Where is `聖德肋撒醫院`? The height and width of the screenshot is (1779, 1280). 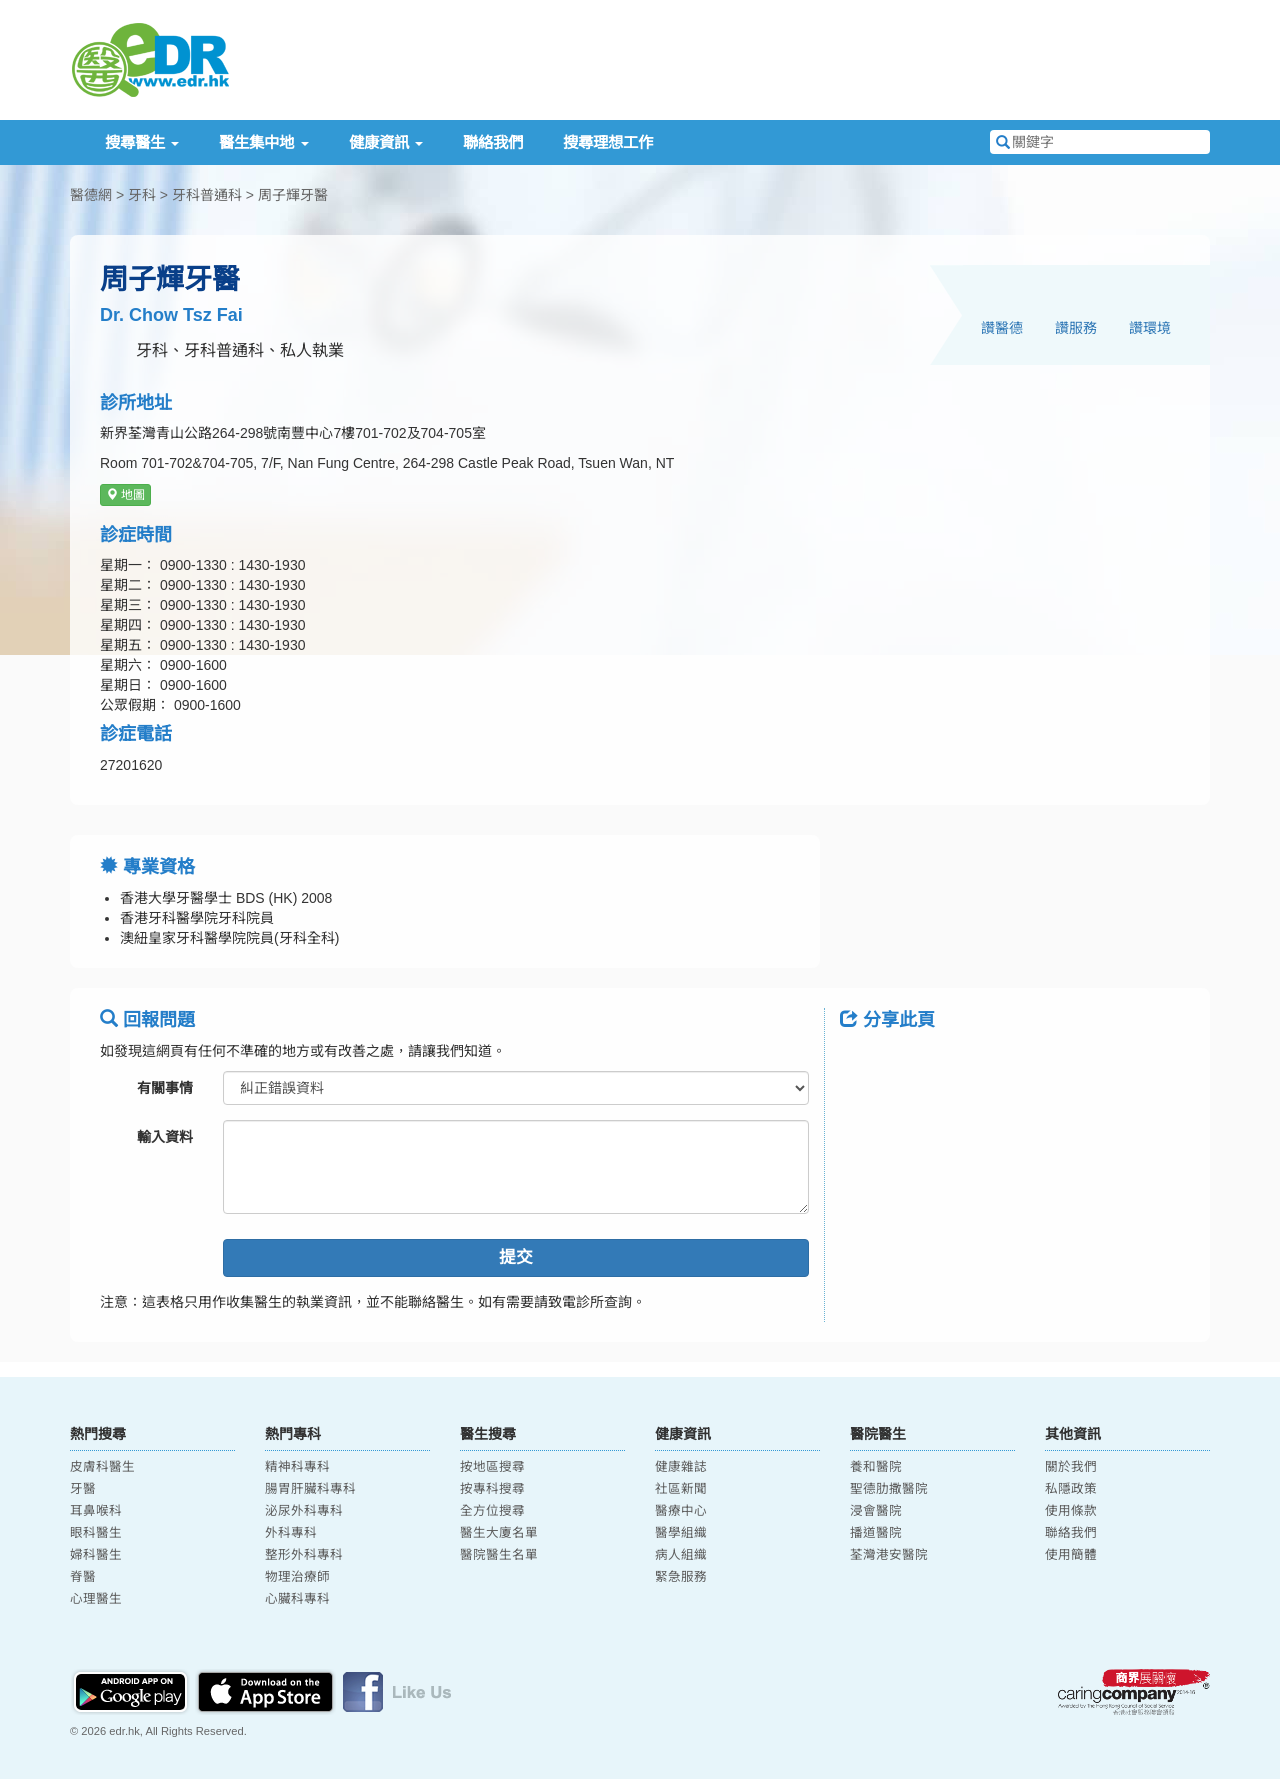
聖德肋撒醫院 is located at coordinates (889, 1489).